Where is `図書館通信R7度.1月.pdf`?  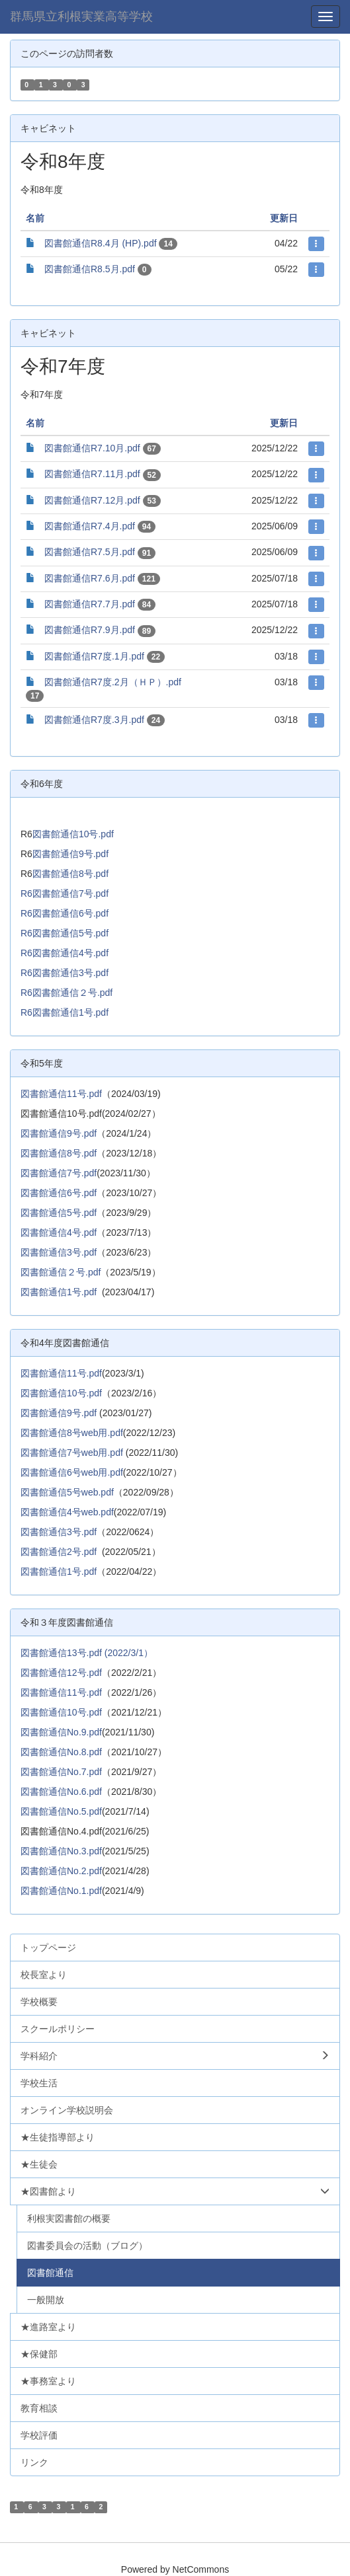
図書館通信R7度.1月.pdf is located at coordinates (94, 656).